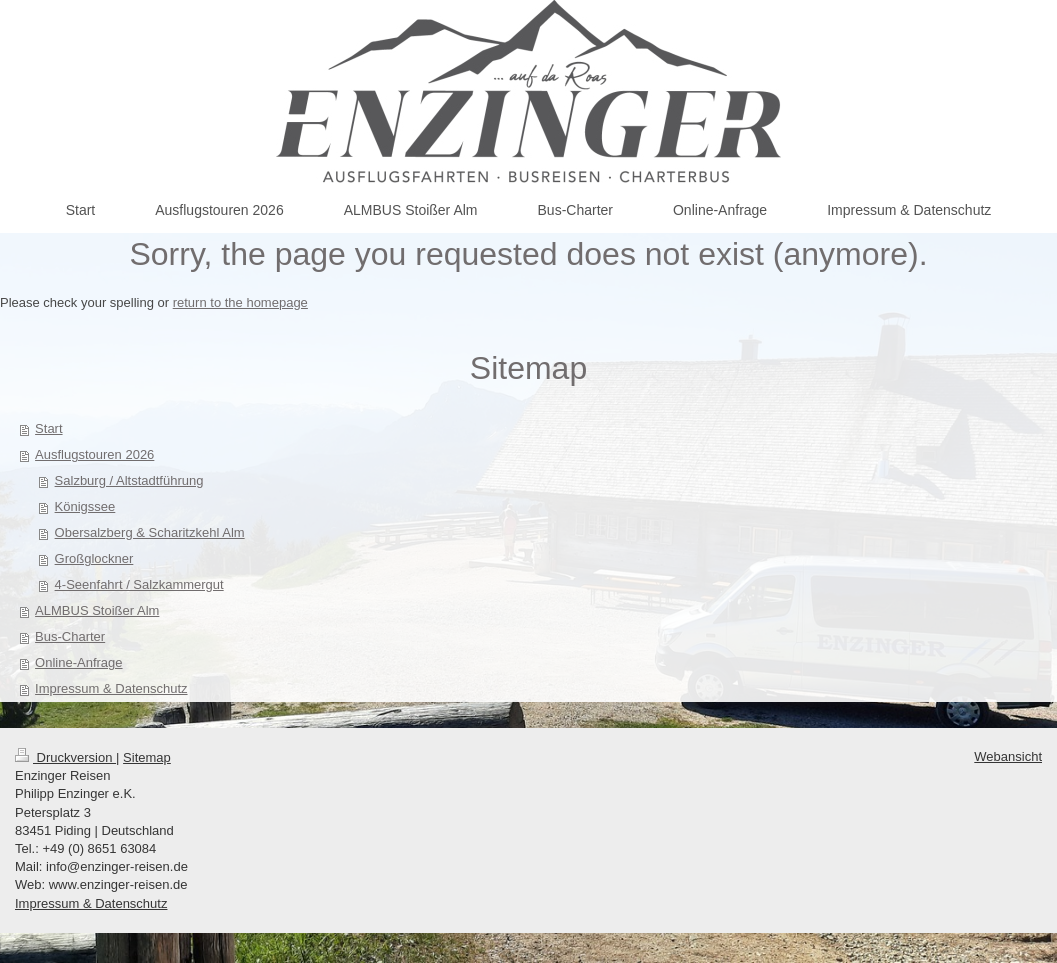  Describe the element at coordinates (139, 584) in the screenshot. I see `4-Seenfahrt / Salzkammergut` at that location.